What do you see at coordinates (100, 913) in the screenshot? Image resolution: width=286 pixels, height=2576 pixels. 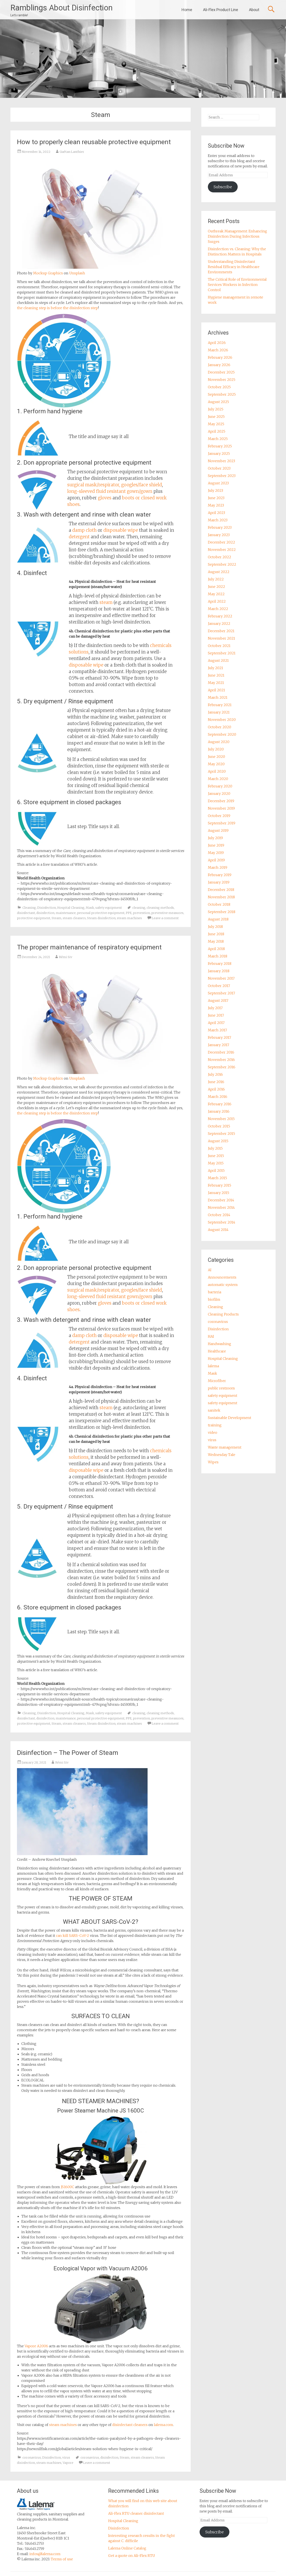 I see `personal protective equipment` at bounding box center [100, 913].